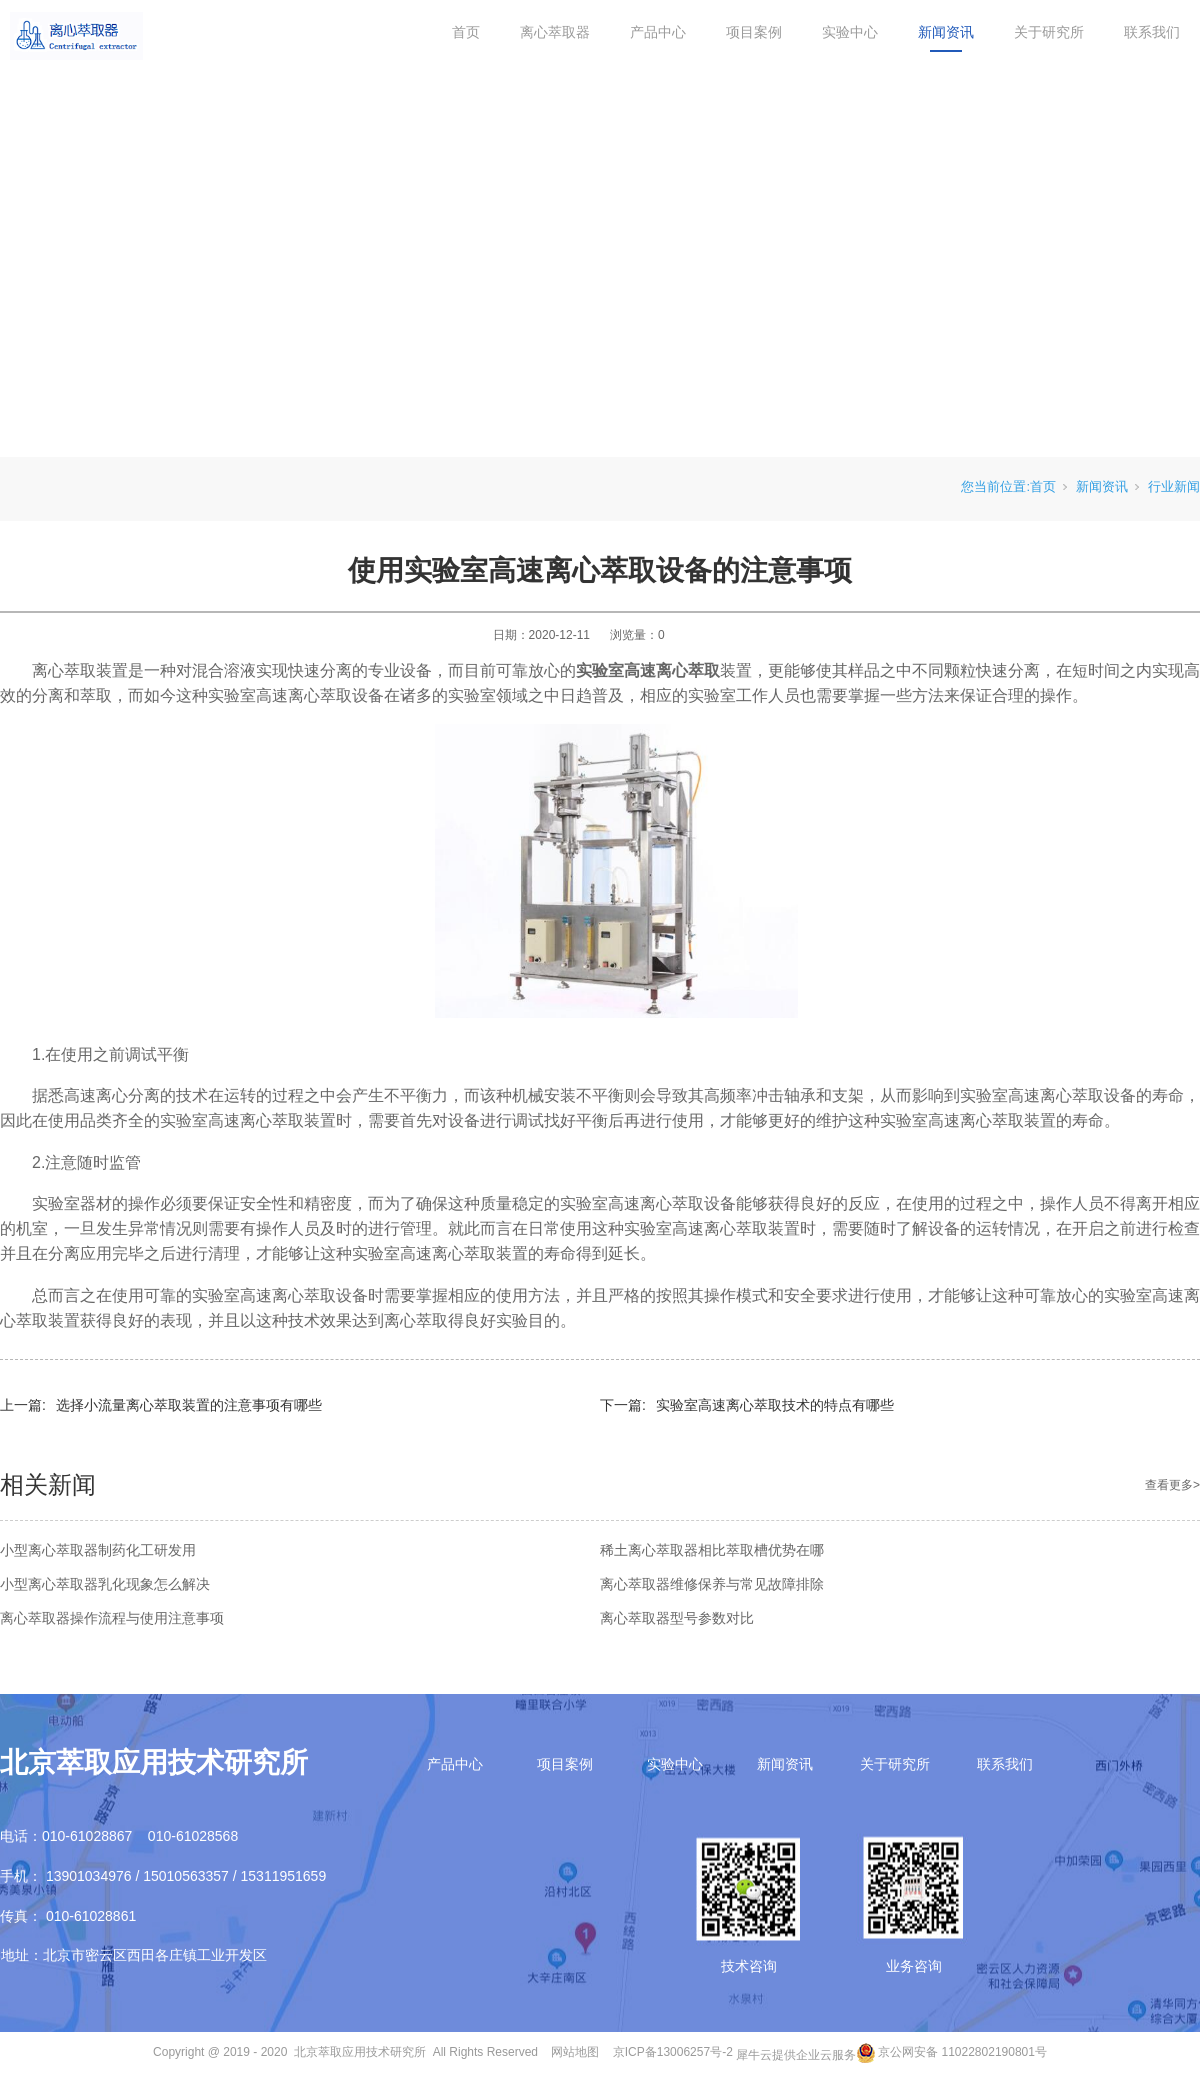 The height and width of the screenshot is (2082, 1200). Describe the element at coordinates (946, 32) in the screenshot. I see `新闻资讯` at that location.